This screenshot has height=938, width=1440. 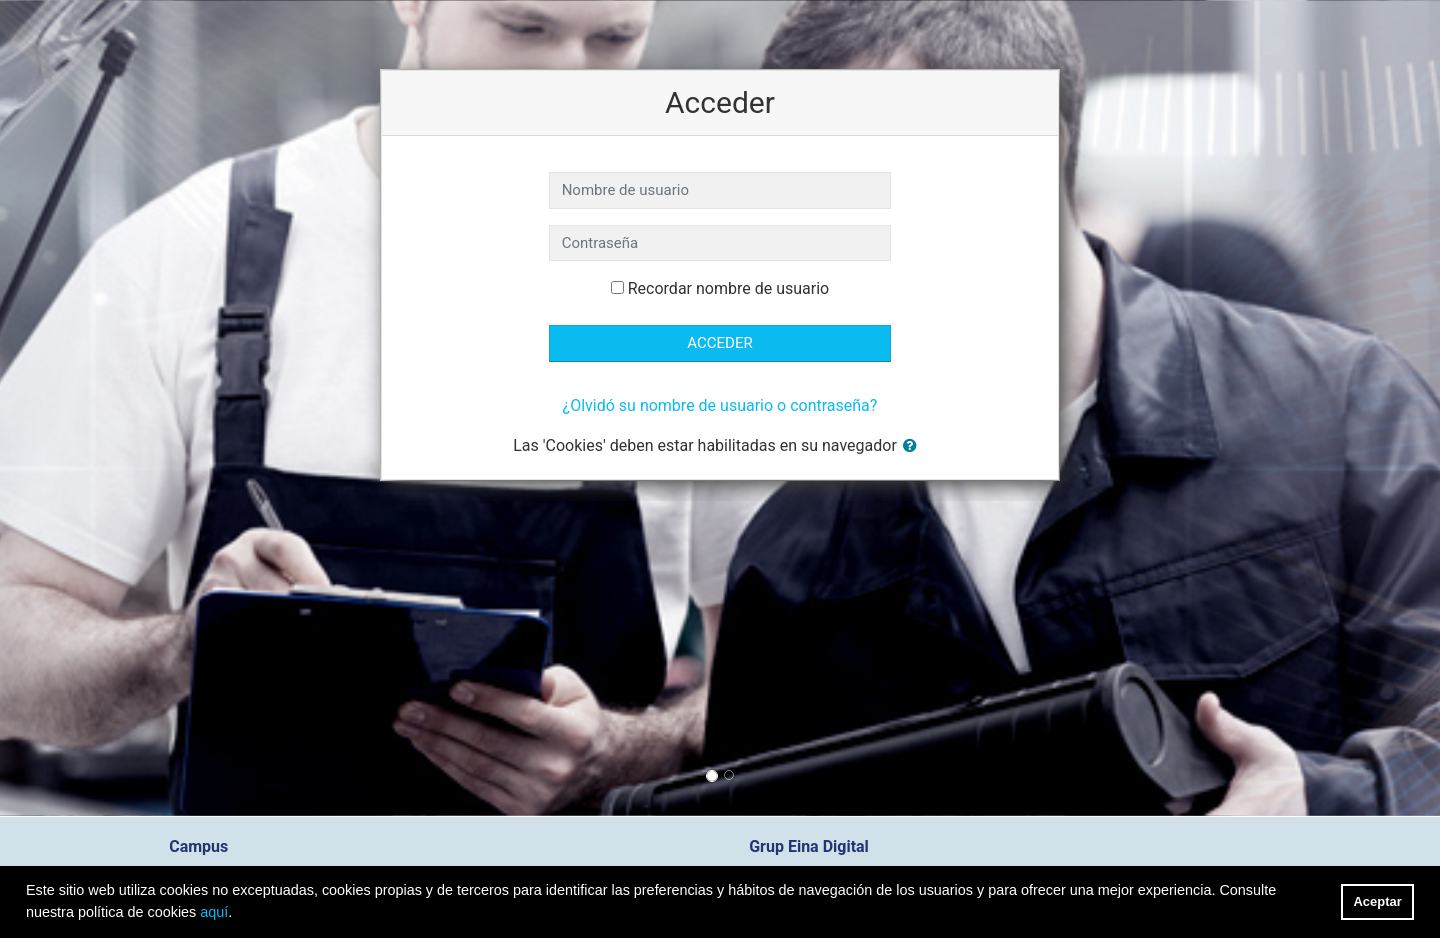 I want to click on Aceptar [button], so click(x=1378, y=901).